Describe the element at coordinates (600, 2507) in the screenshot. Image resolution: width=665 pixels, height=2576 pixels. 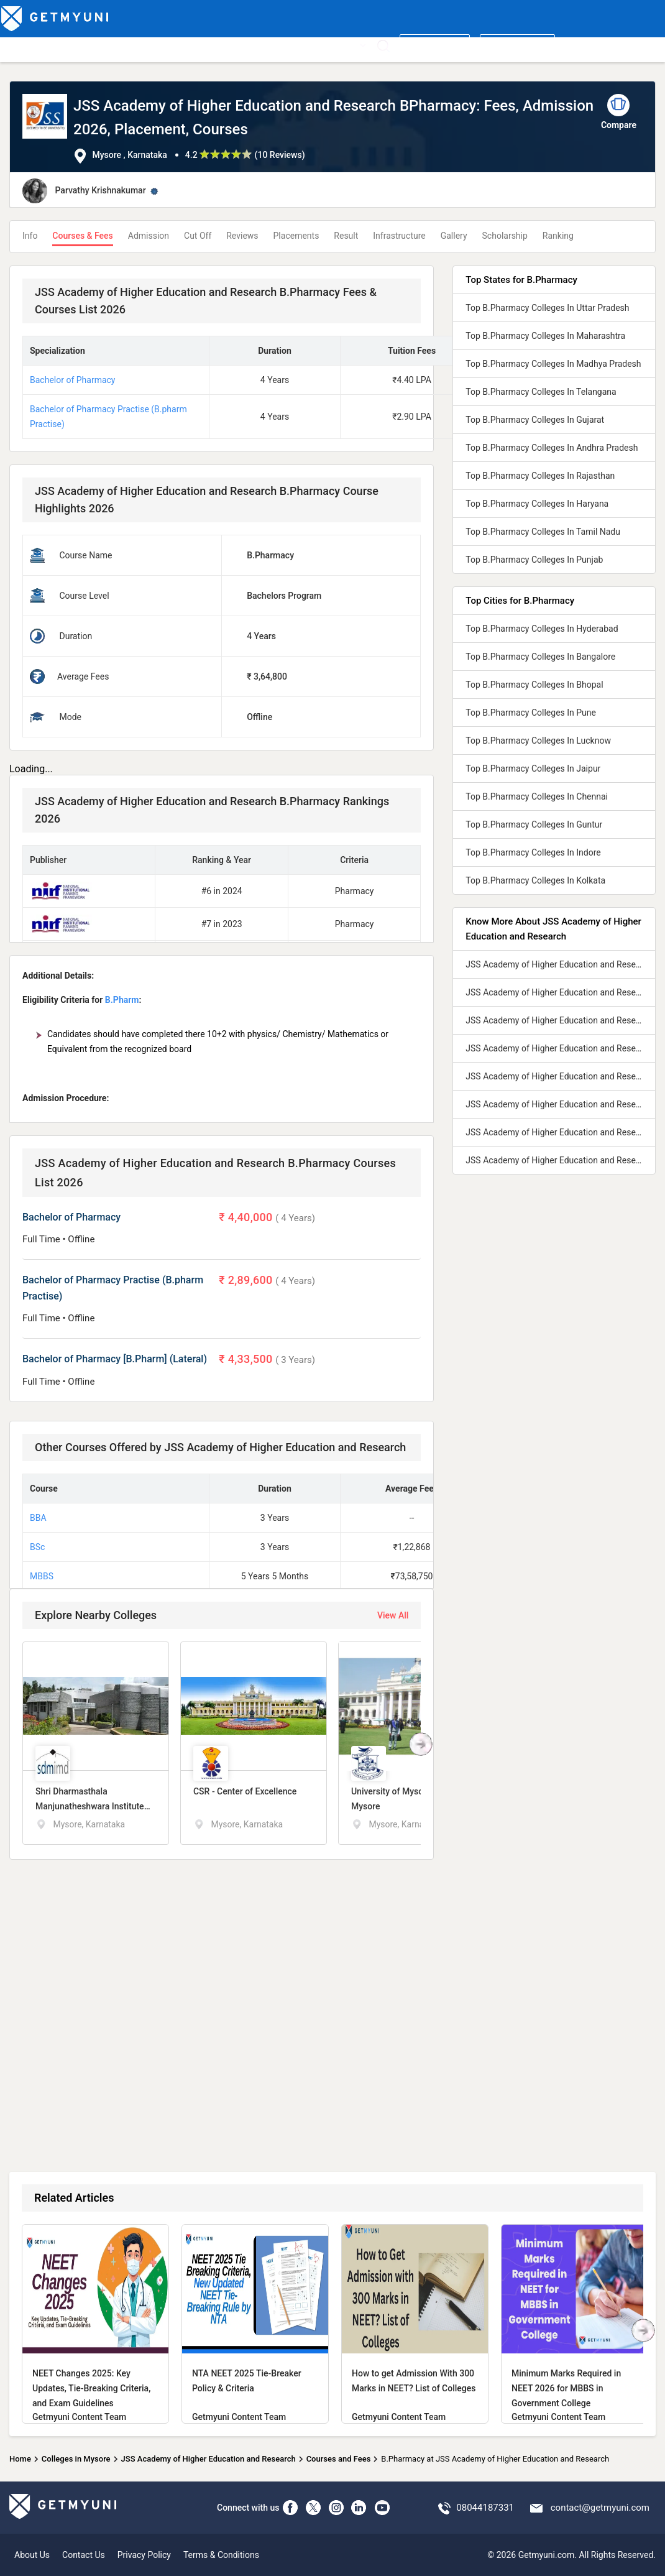
I see `contact@getmyuni.com` at that location.